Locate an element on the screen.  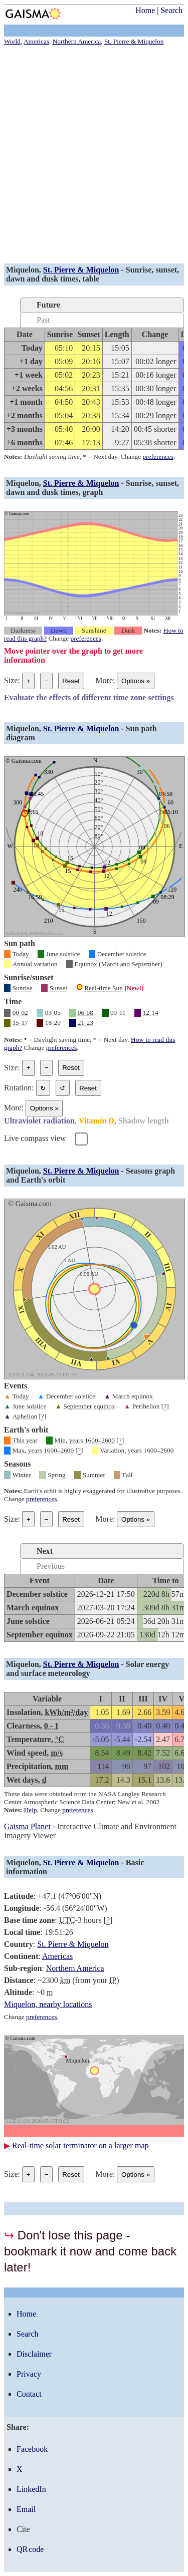
Next [tab] is located at coordinates (45, 1551).